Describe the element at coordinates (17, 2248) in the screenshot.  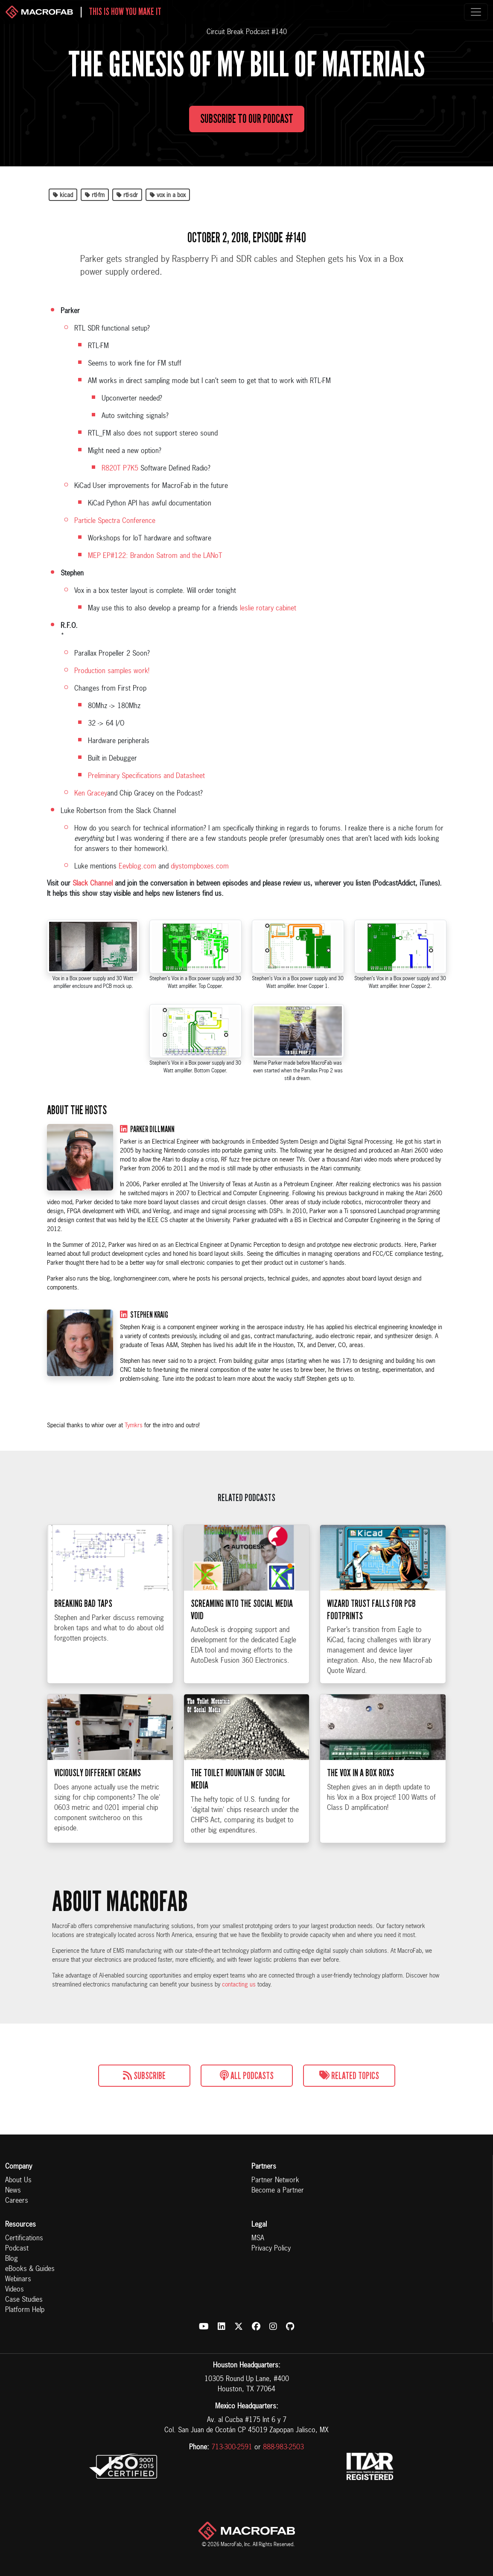
I see `Podcast` at that location.